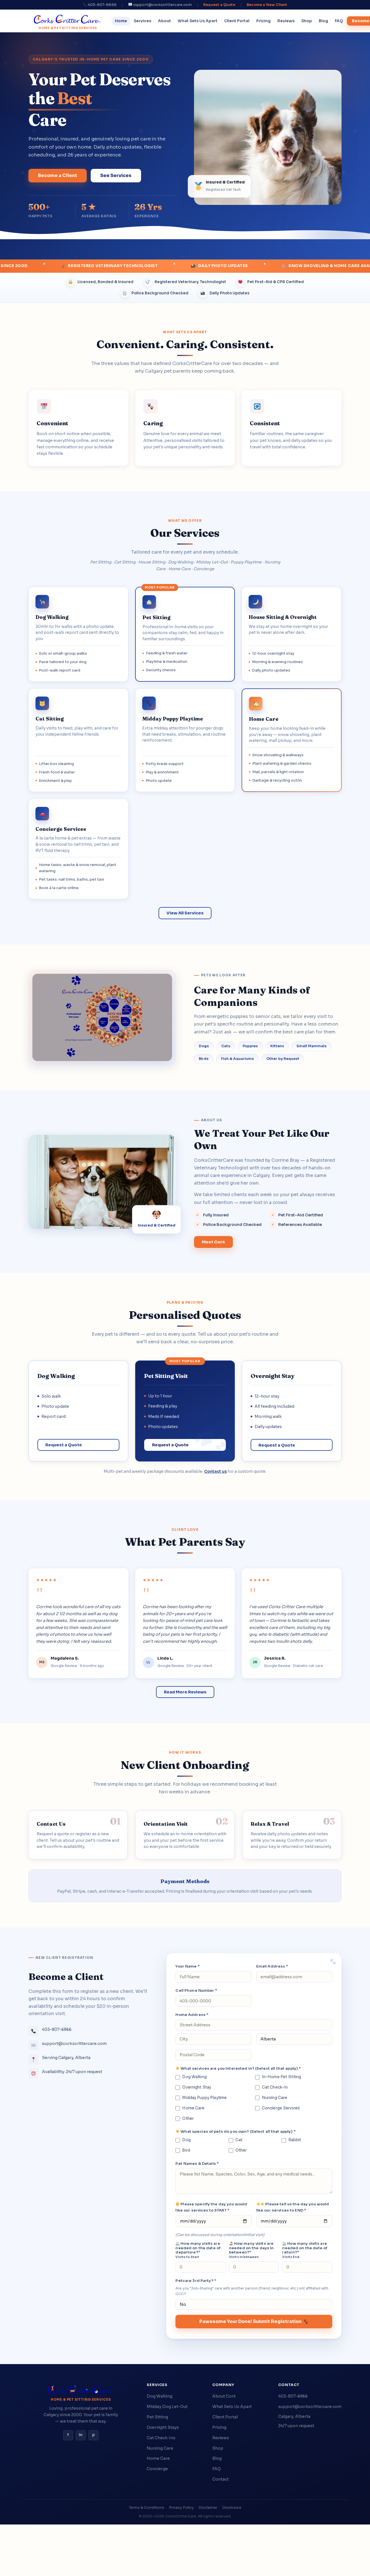 Image resolution: width=370 pixels, height=2576 pixels. Describe the element at coordinates (196, 1990) in the screenshot. I see `Cell Phone Number *` at that location.